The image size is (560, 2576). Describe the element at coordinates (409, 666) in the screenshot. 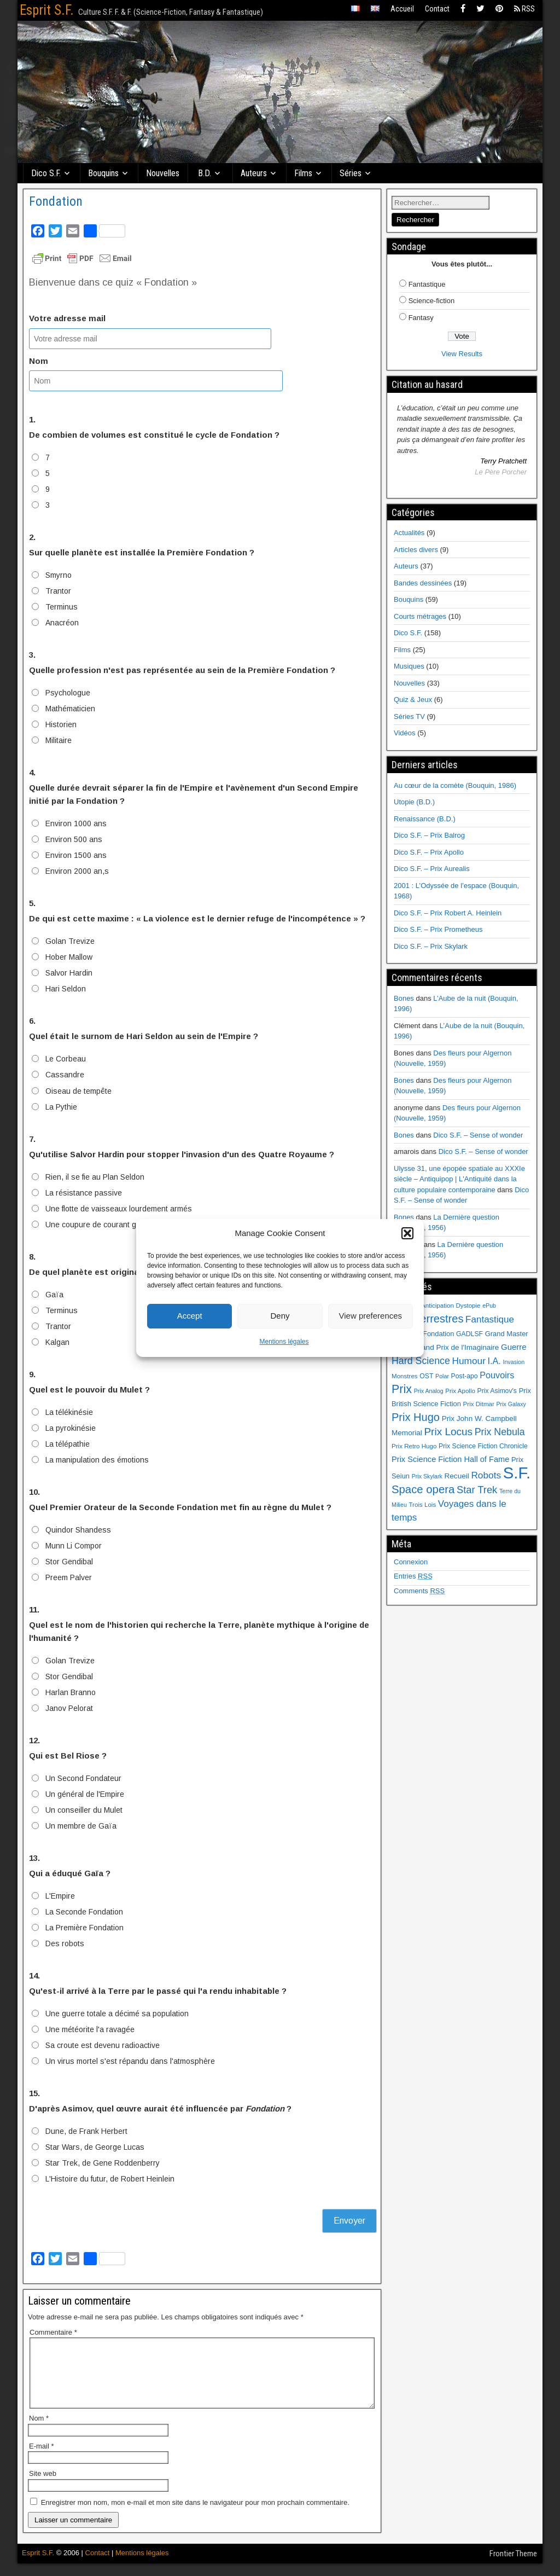

I see `Musiques` at that location.